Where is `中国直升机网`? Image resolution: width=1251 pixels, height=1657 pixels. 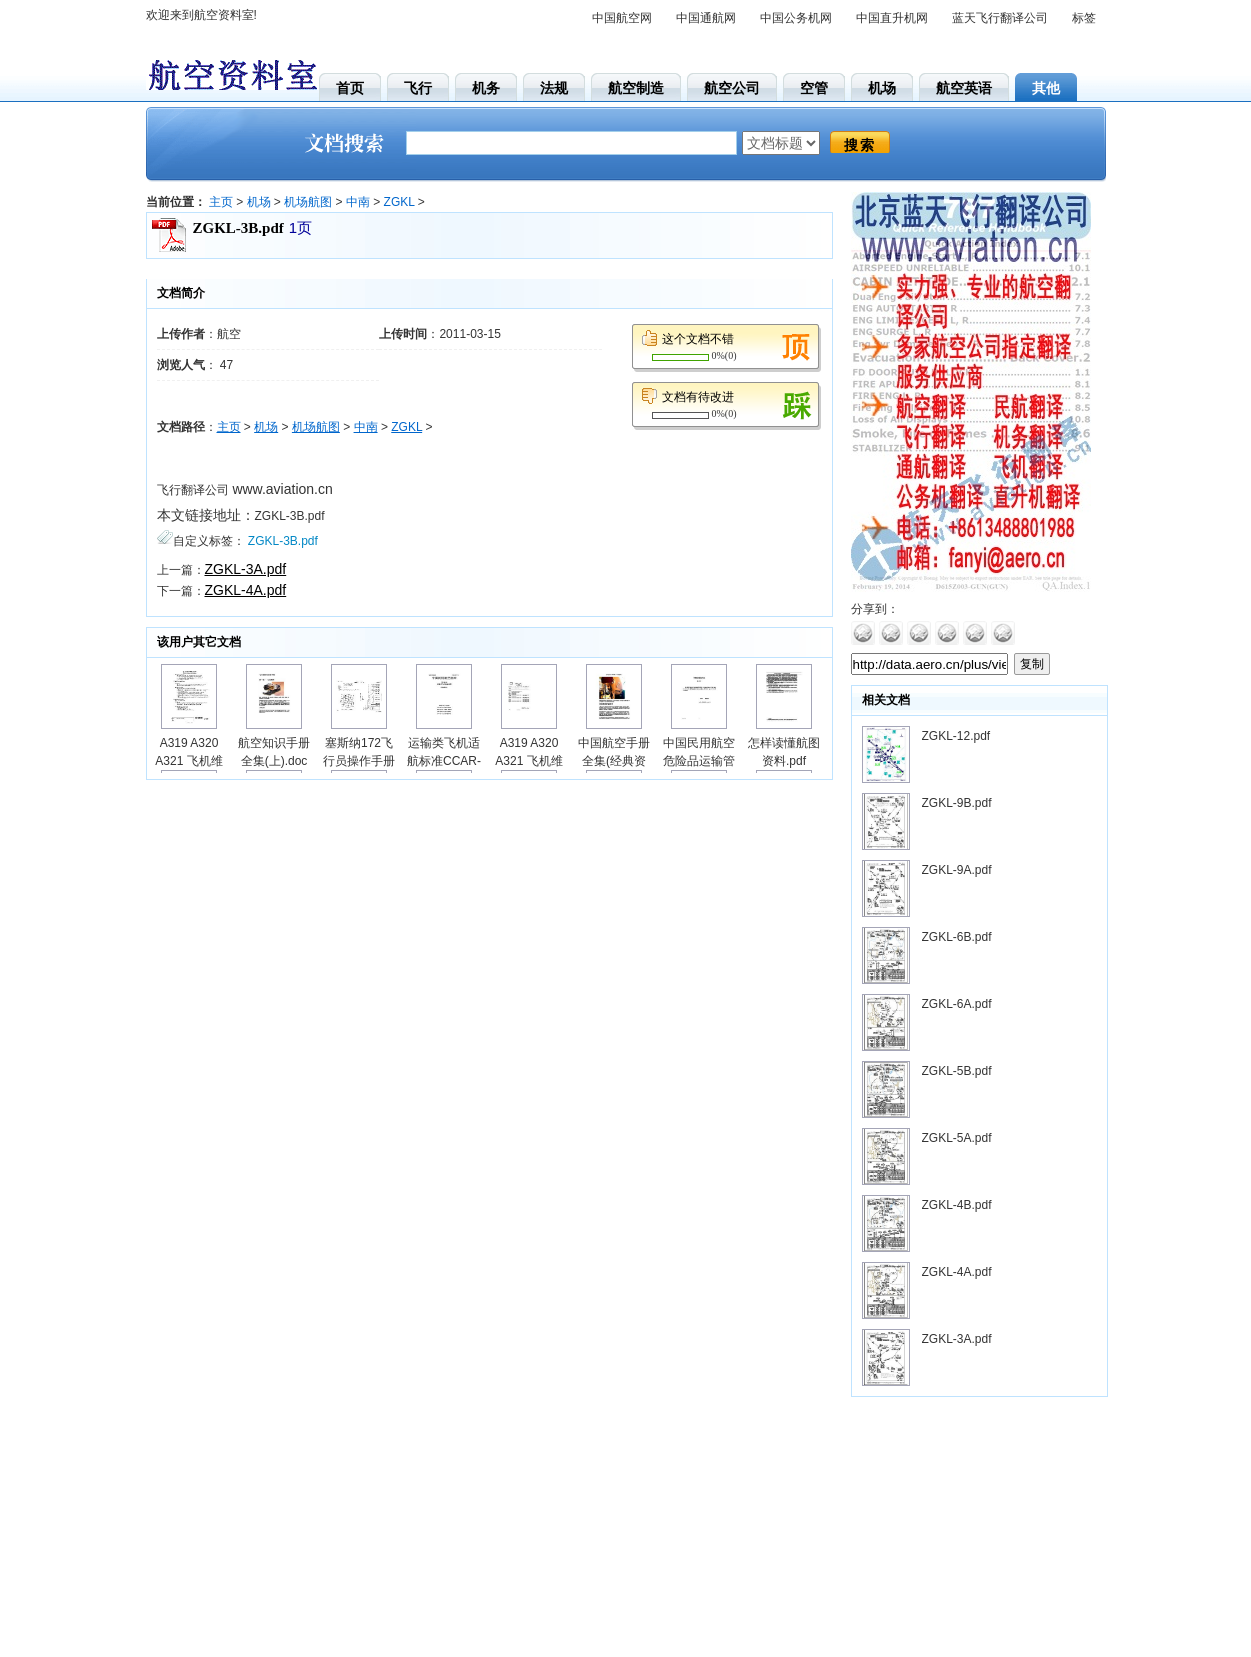
中国直升机网 is located at coordinates (892, 18).